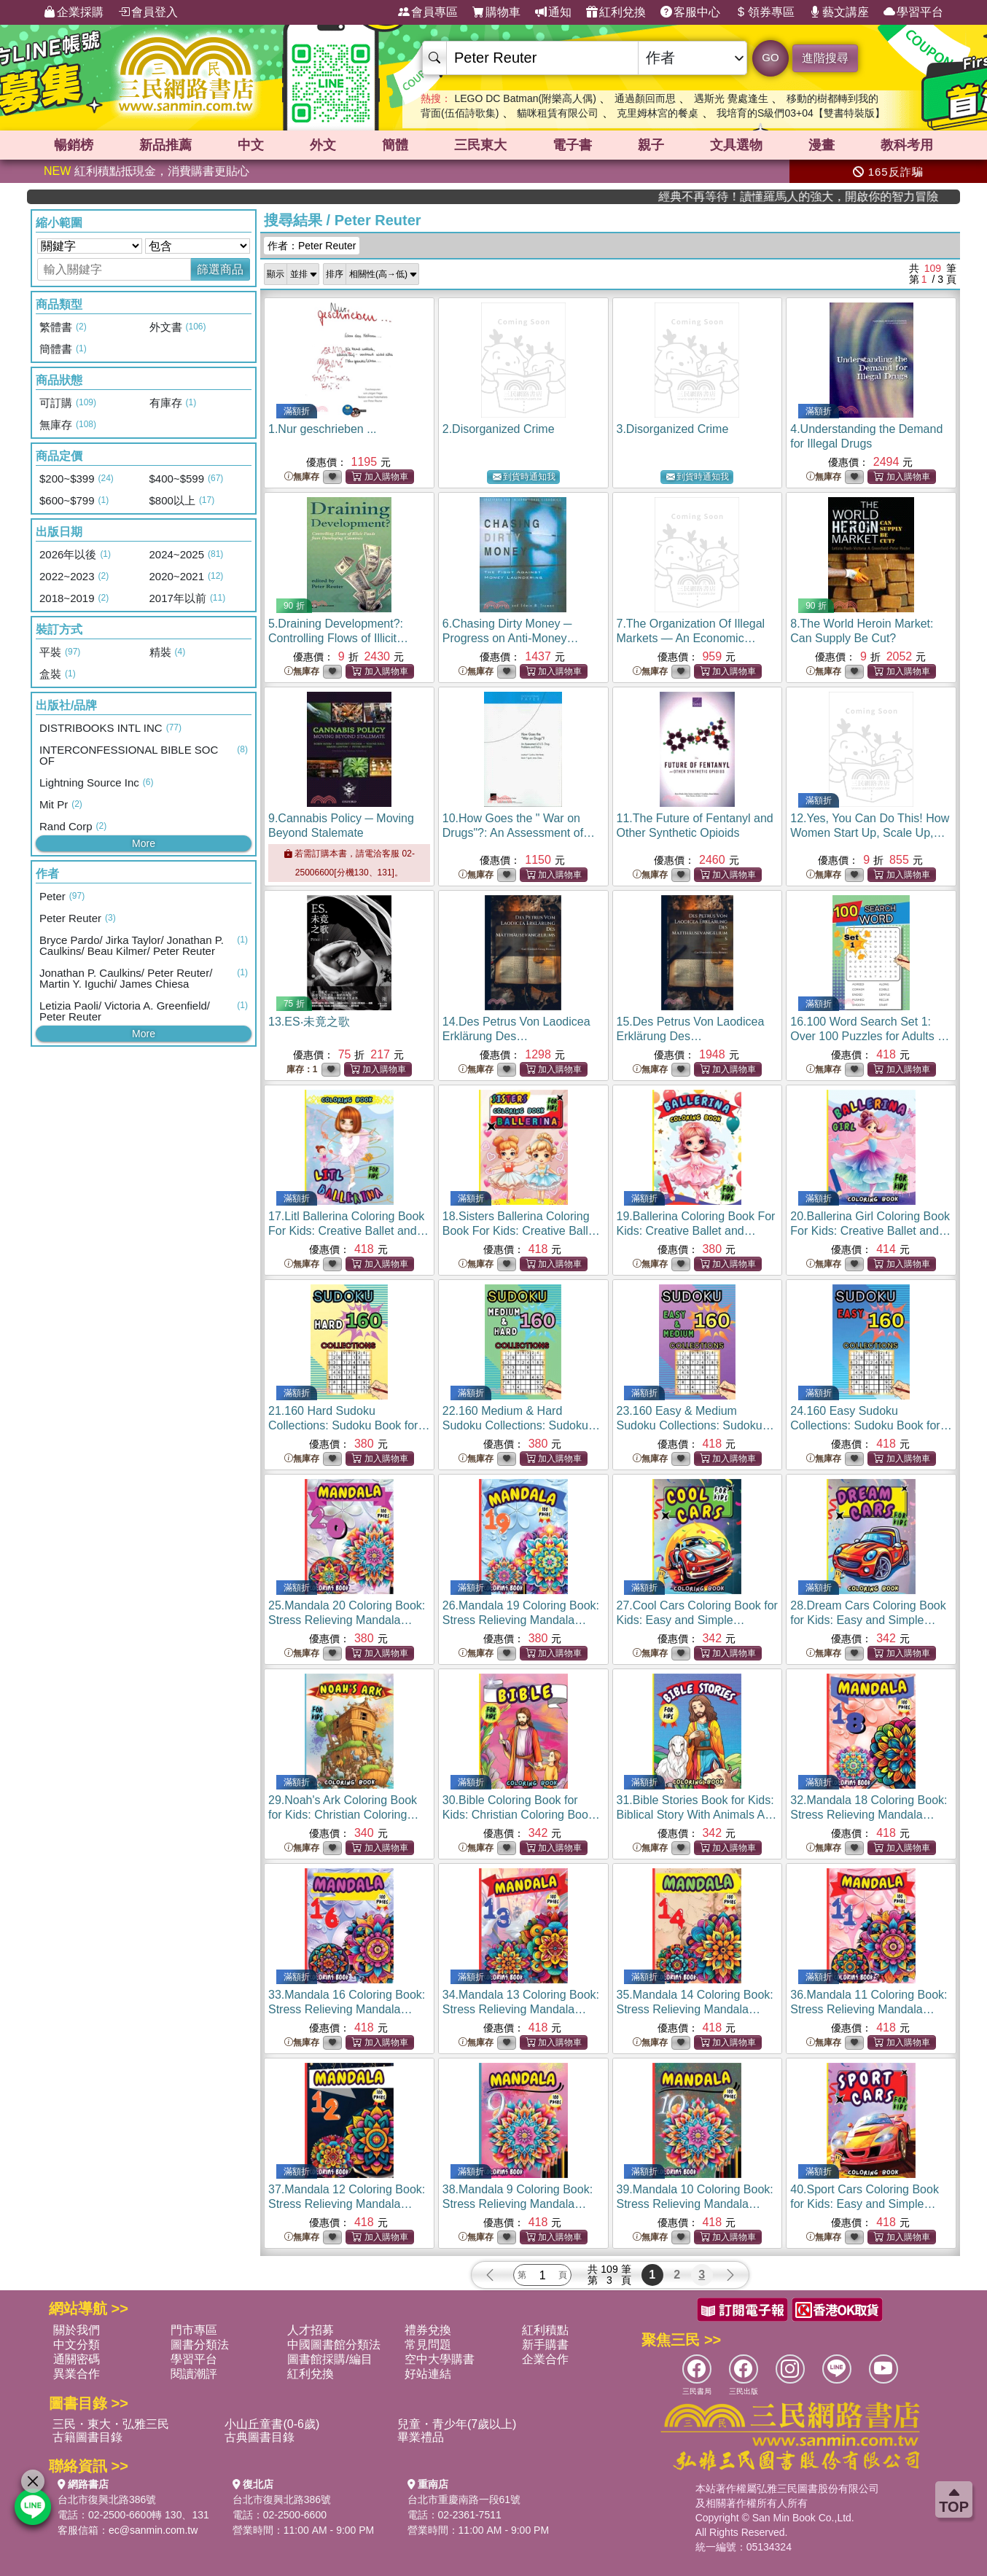 Image resolution: width=987 pixels, height=2576 pixels. What do you see at coordinates (695, 2009) in the screenshot?
I see `35.` at bounding box center [695, 2009].